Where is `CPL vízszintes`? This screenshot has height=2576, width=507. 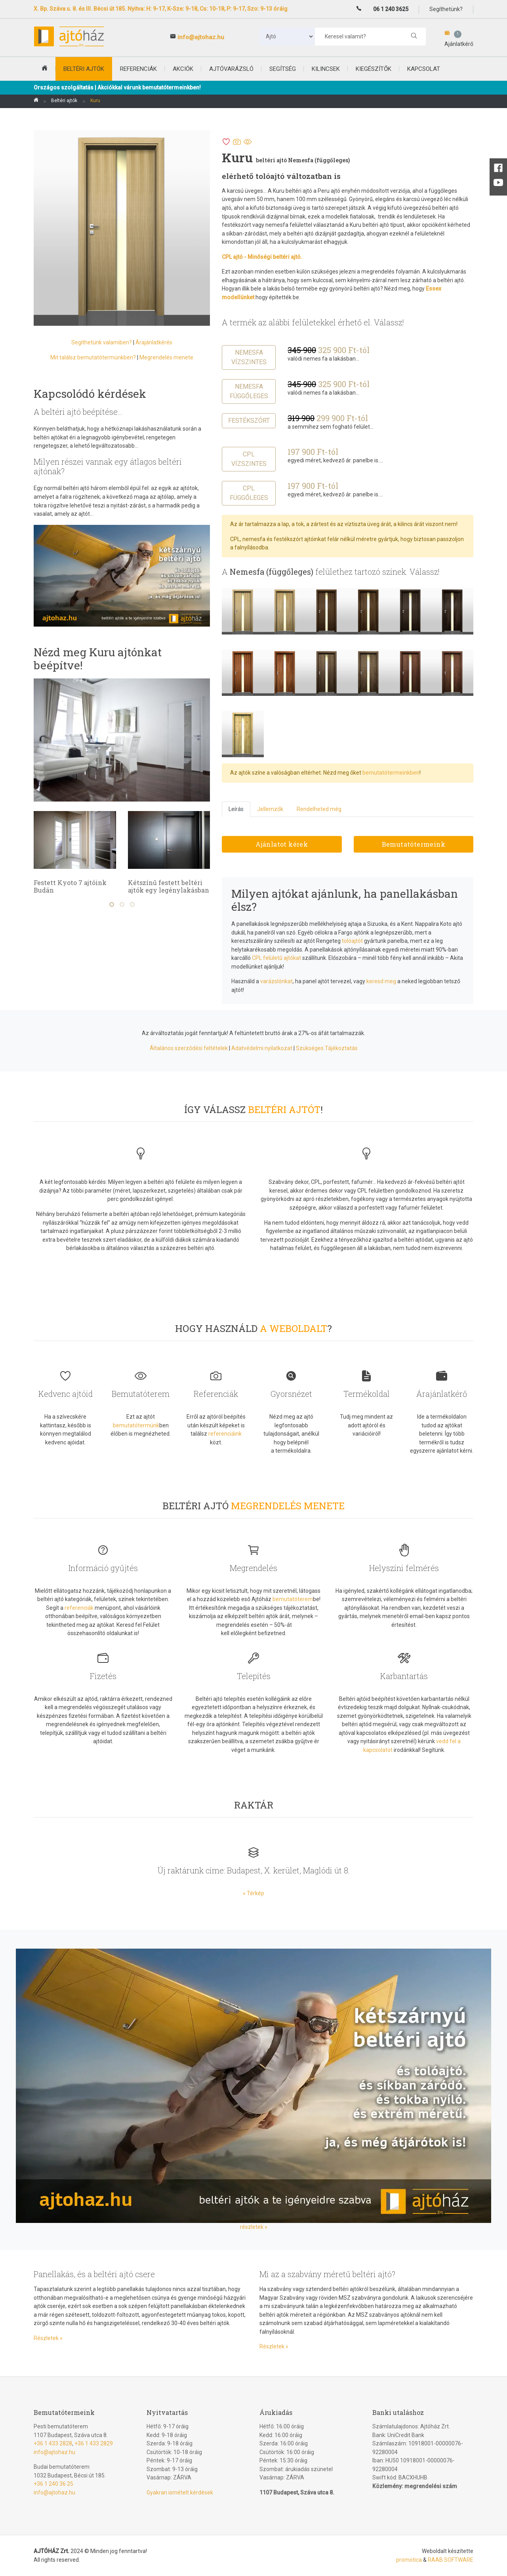
CPL vízszintes is located at coordinates (249, 458).